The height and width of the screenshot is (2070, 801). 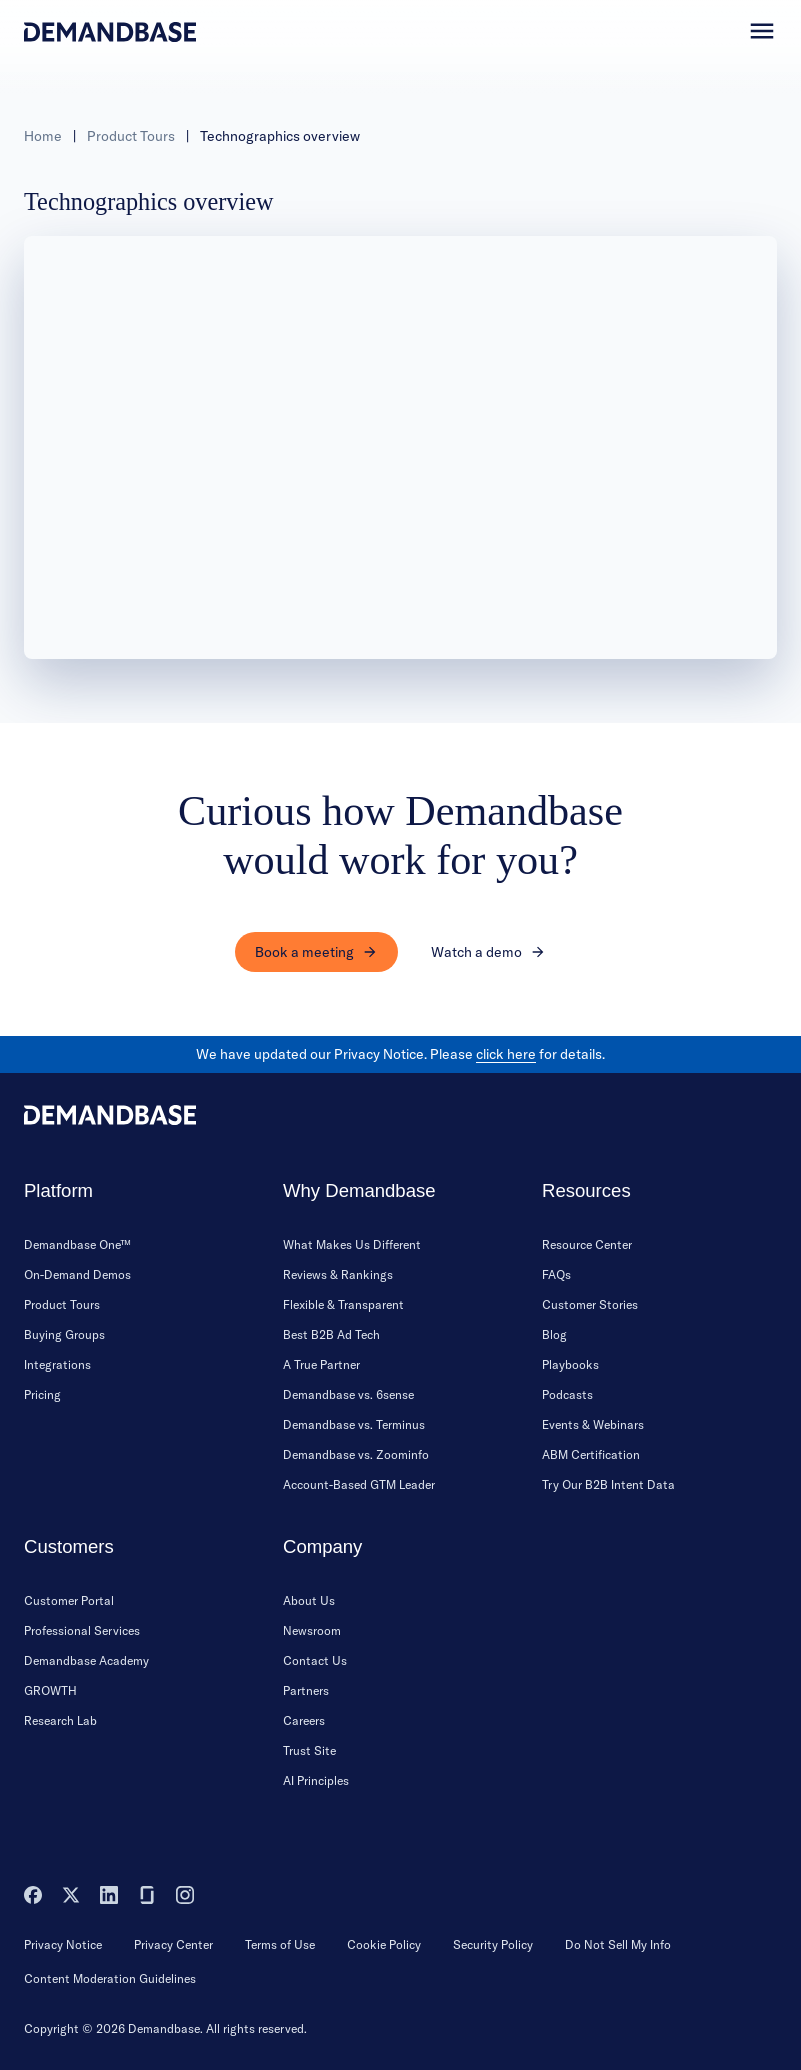 What do you see at coordinates (50, 1690) in the screenshot?
I see `GROWTH` at bounding box center [50, 1690].